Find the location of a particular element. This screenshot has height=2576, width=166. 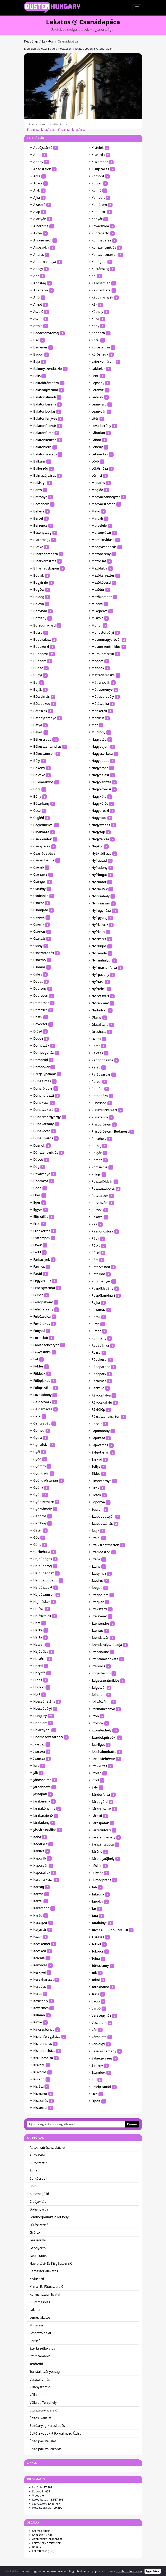

Nyírmihálydi is located at coordinates (101, 960).